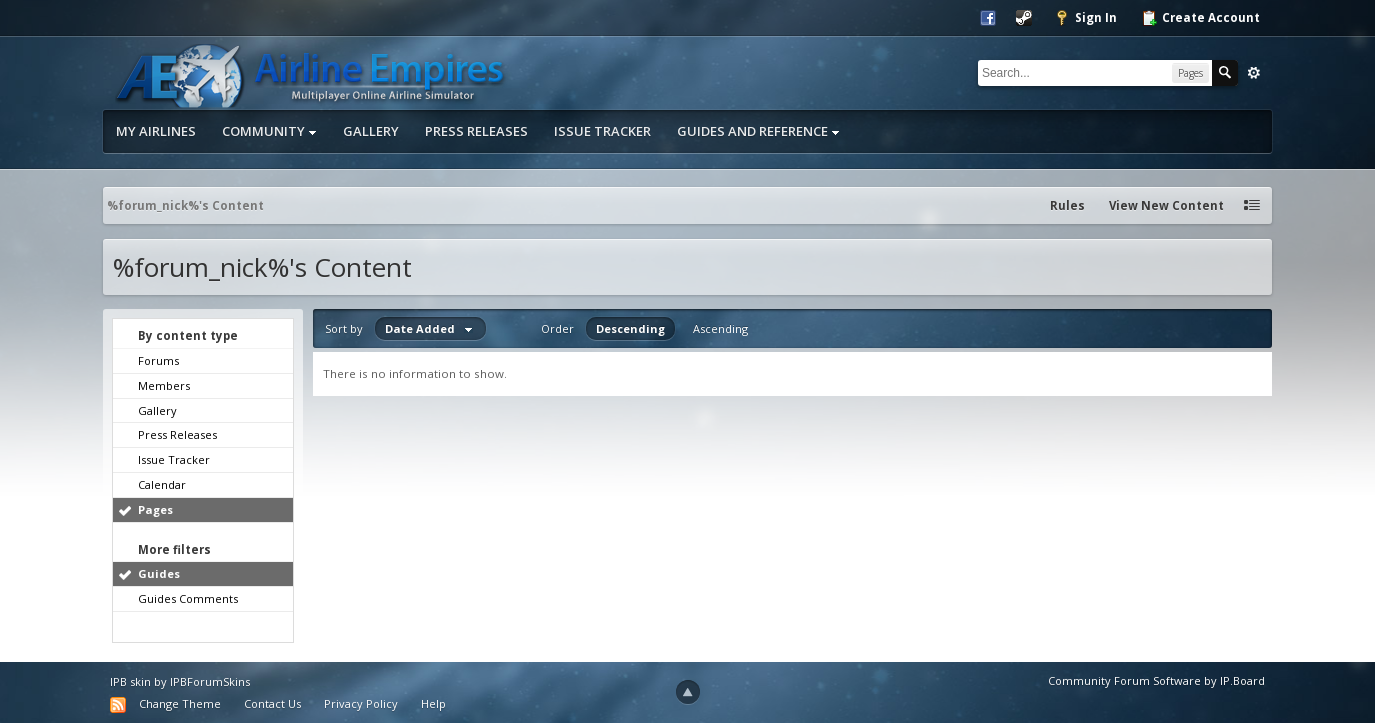  I want to click on Ascending, so click(720, 328).